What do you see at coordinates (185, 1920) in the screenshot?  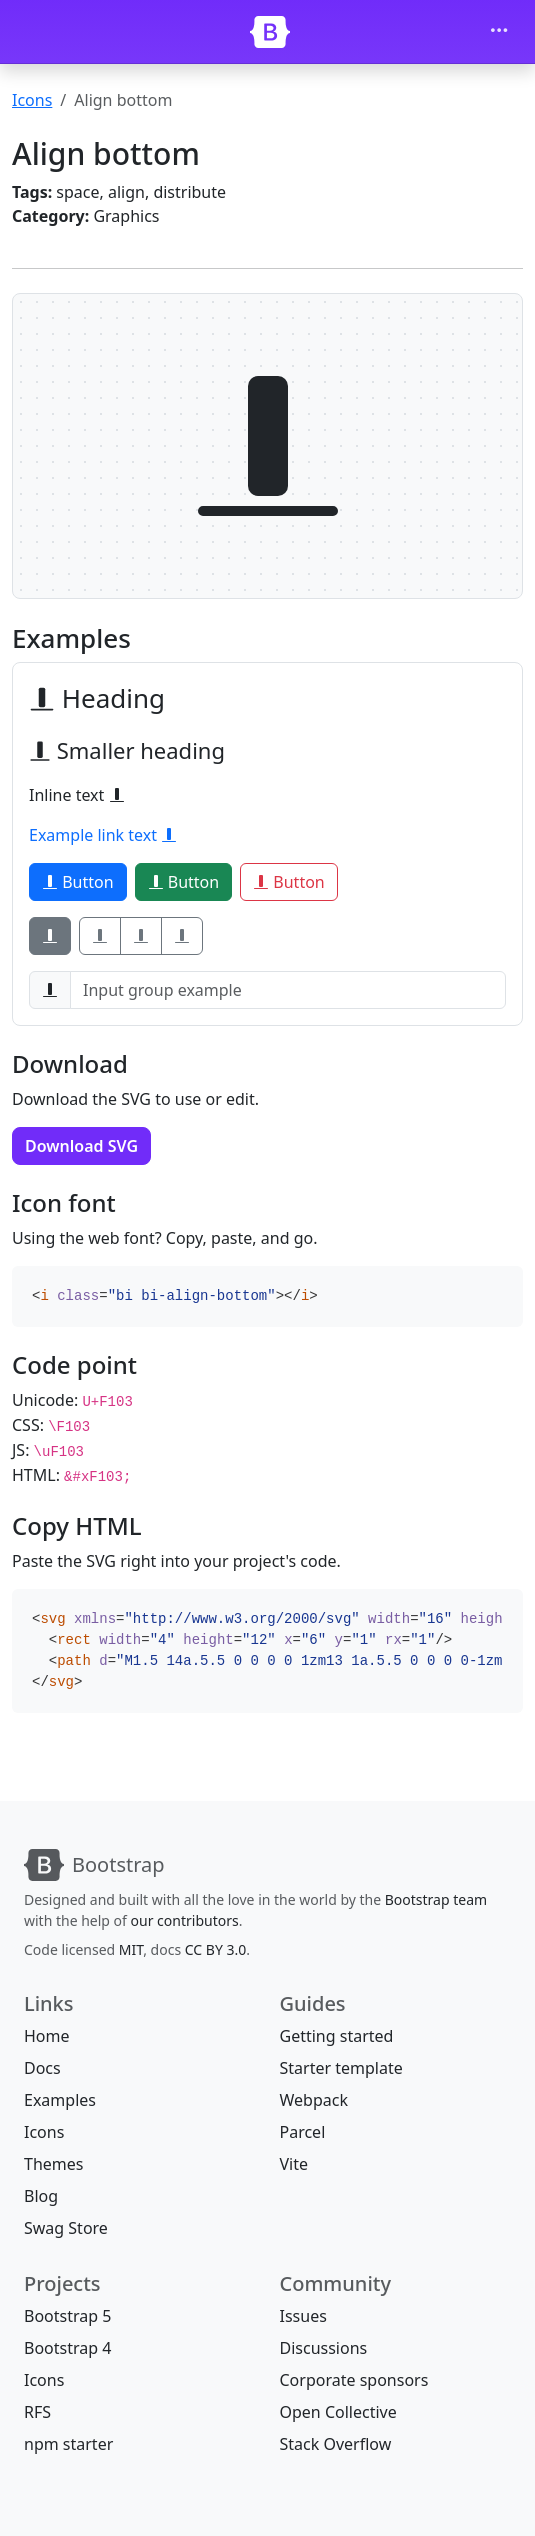 I see `our contributors` at bounding box center [185, 1920].